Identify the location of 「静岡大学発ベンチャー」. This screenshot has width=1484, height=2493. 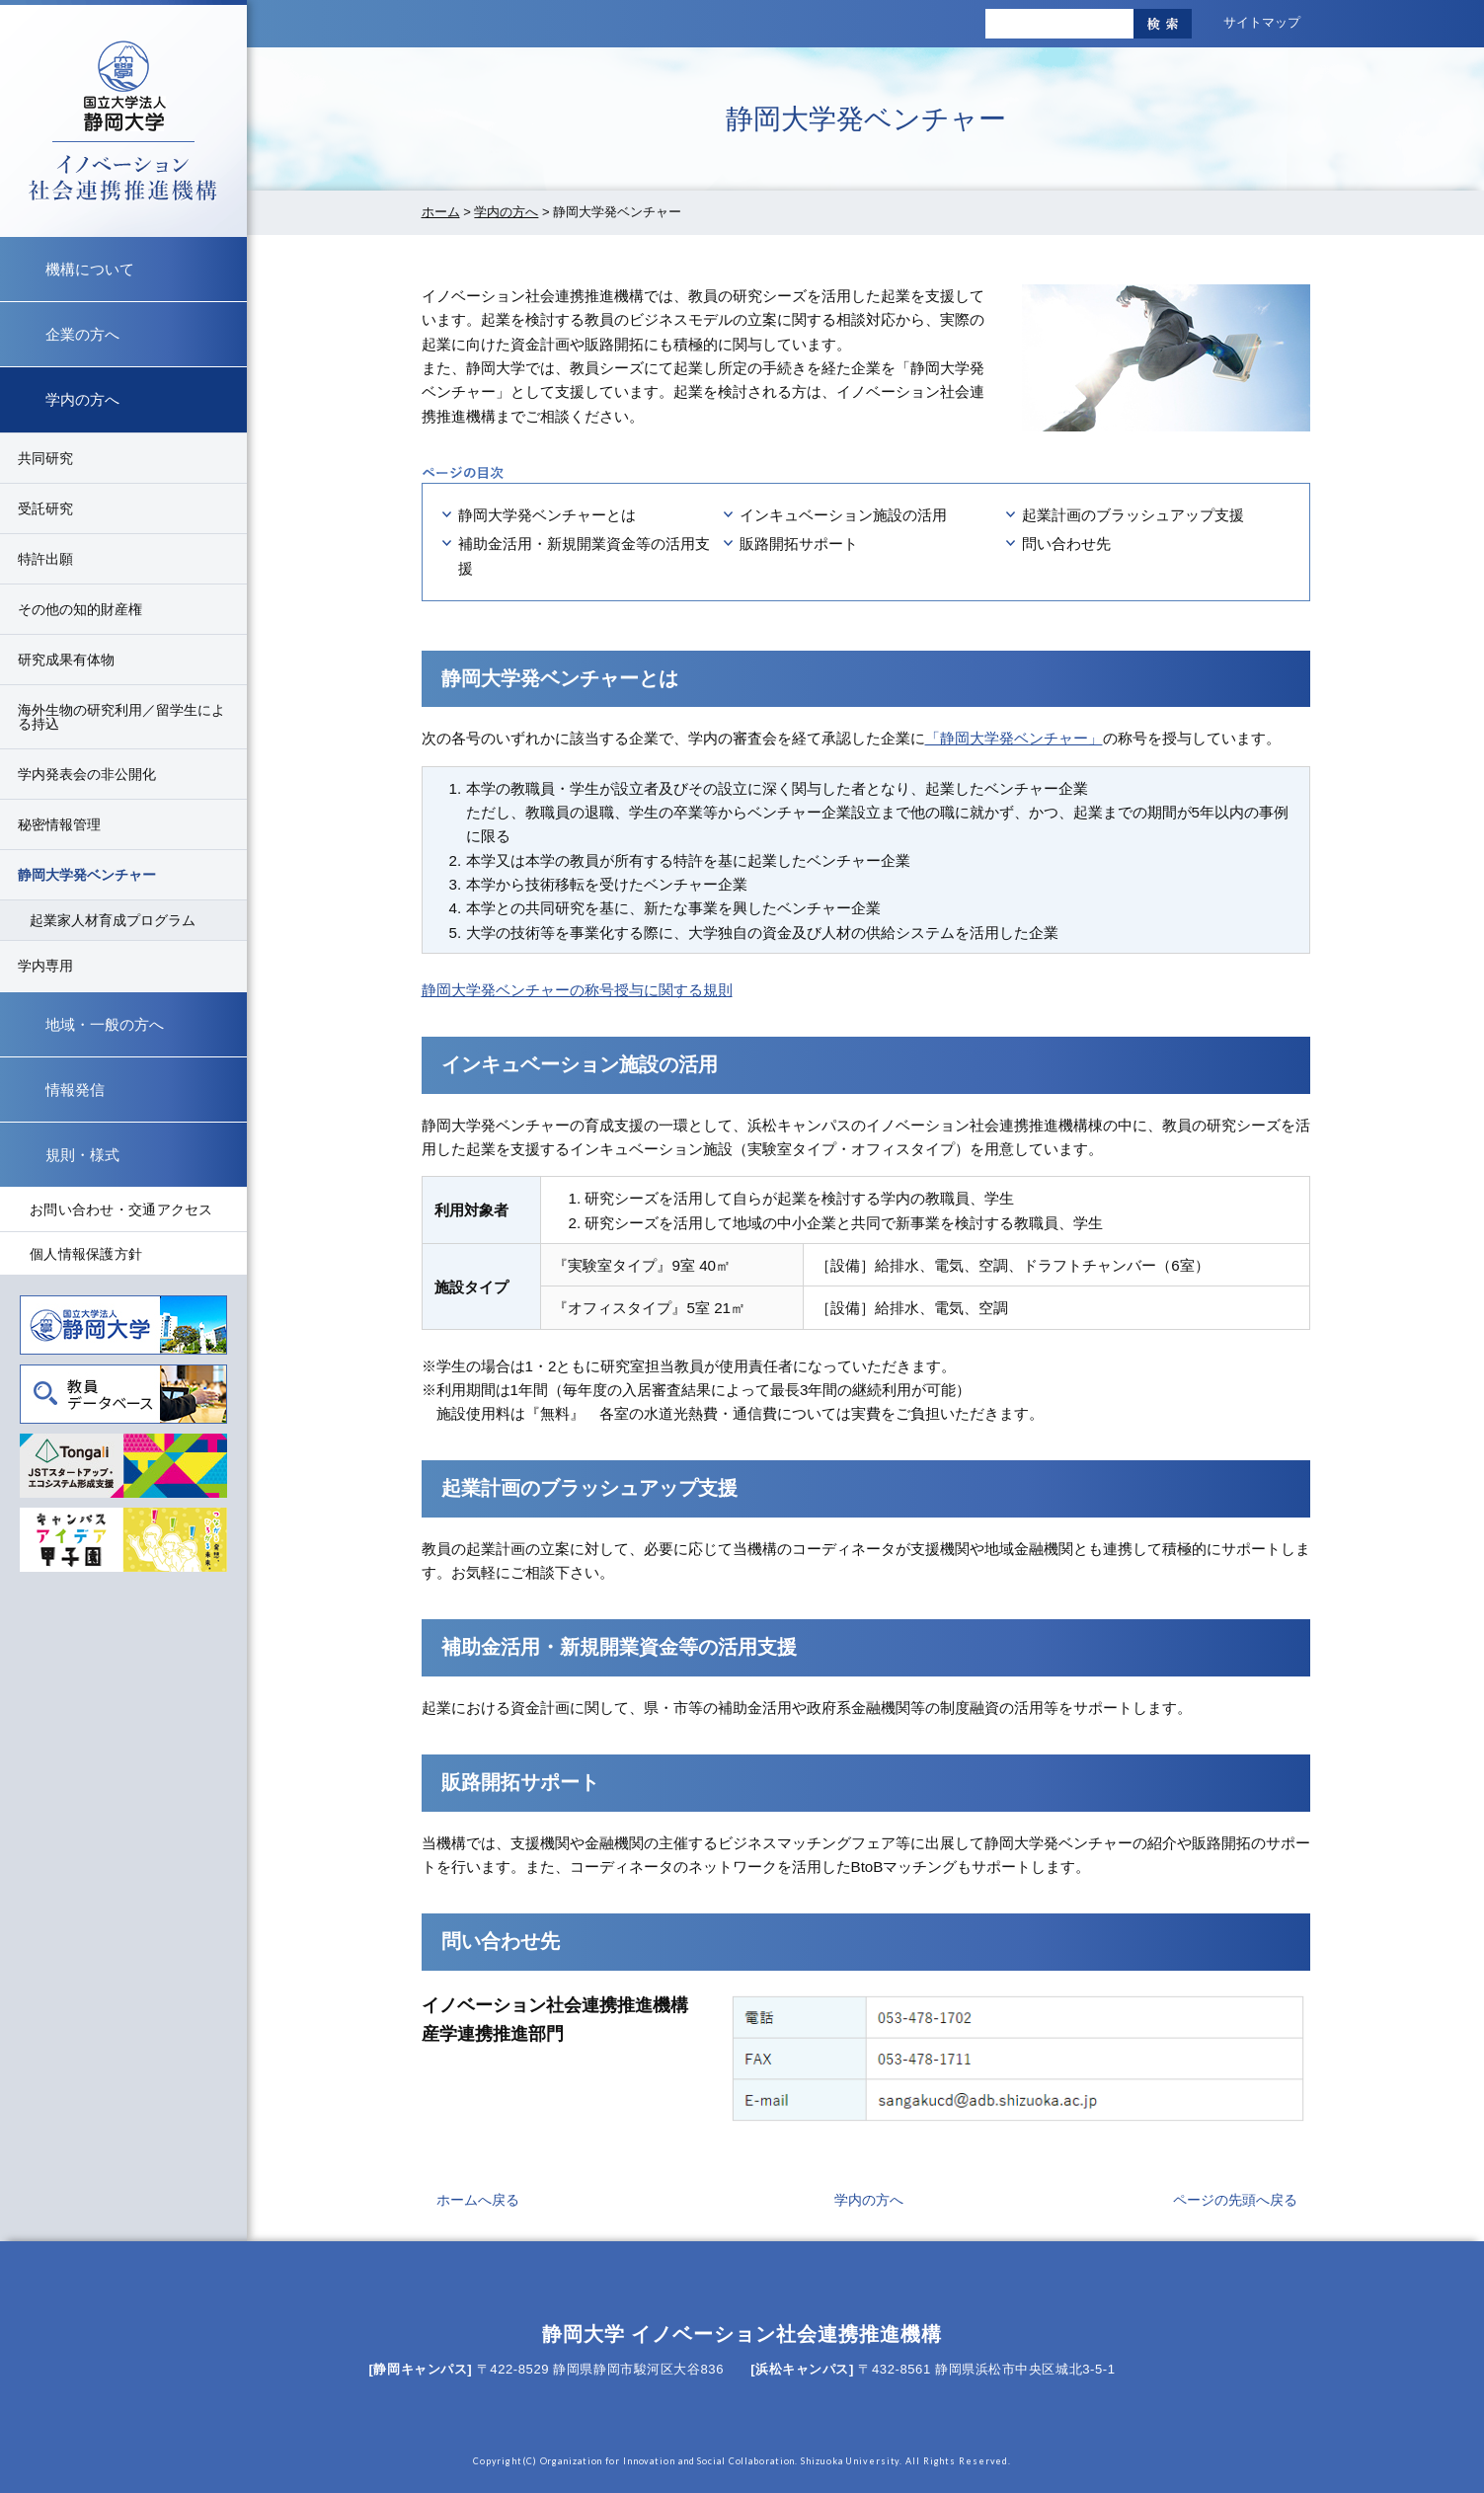
(1014, 738).